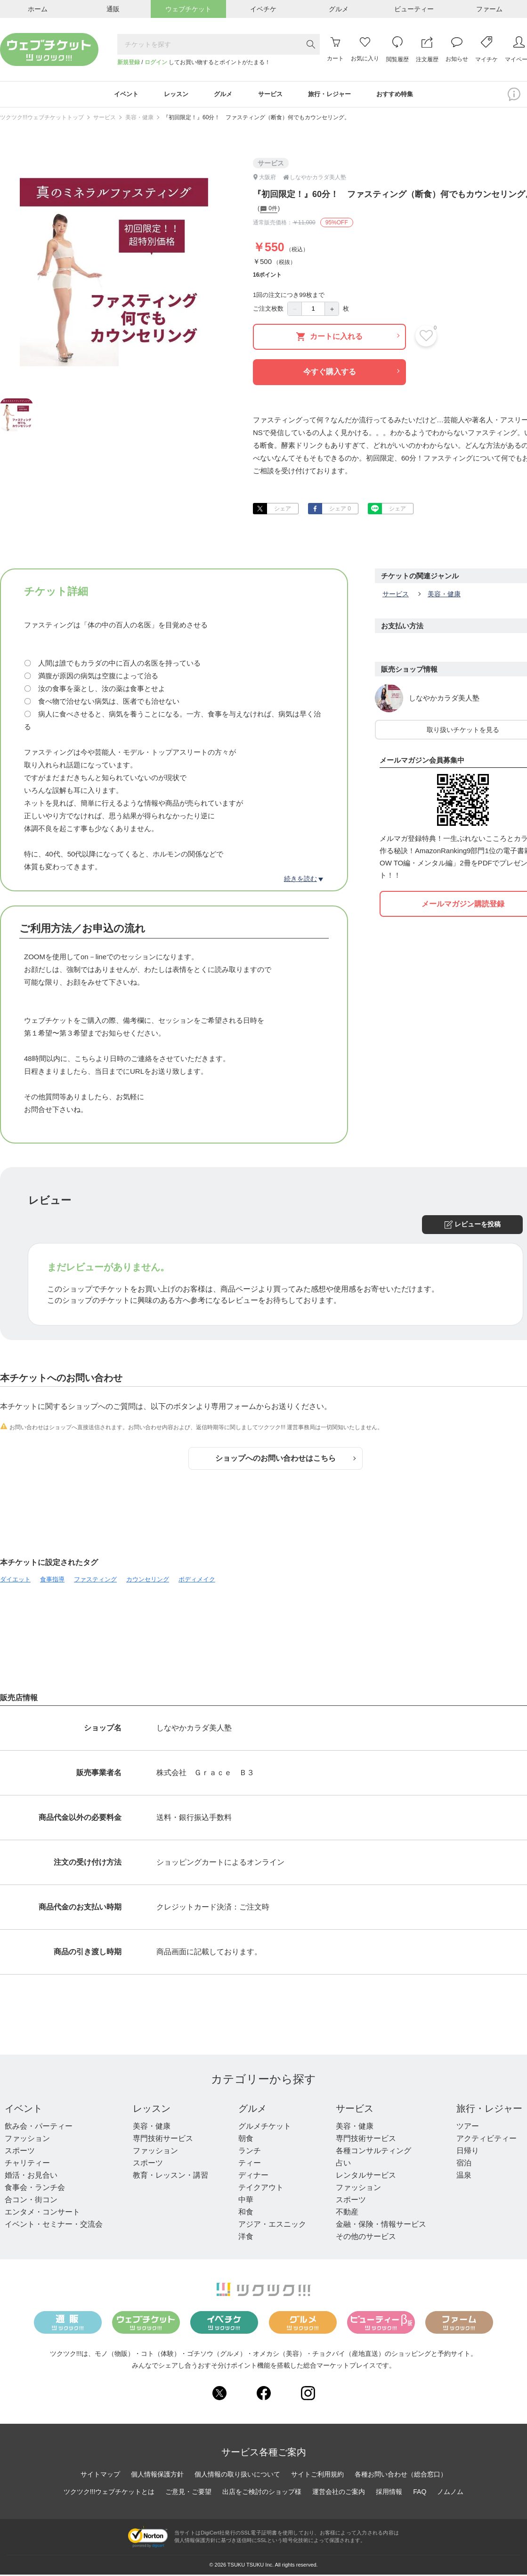  Describe the element at coordinates (285, 1460) in the screenshot. I see `ショップへのお問い合わせはこちら` at that location.